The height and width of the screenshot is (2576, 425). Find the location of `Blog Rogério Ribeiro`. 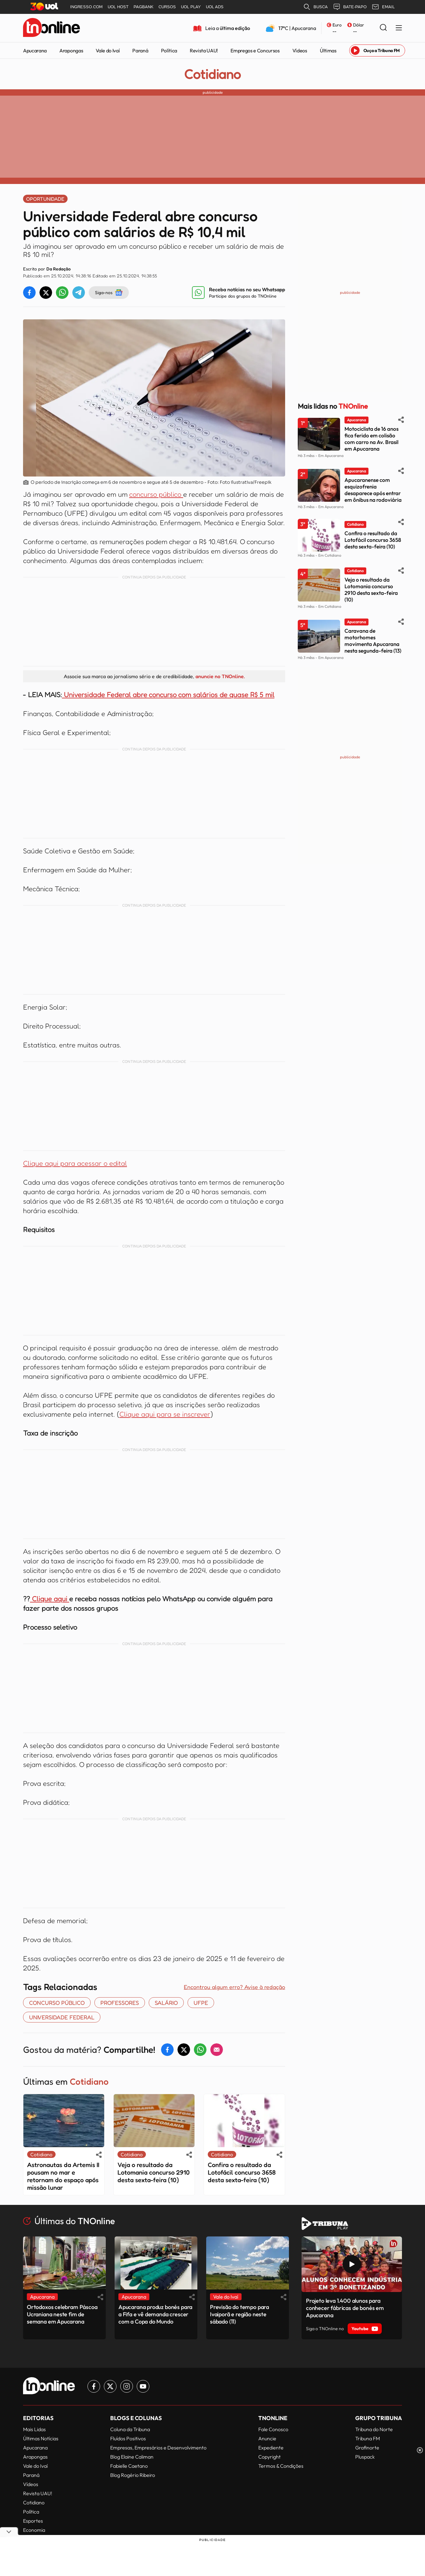

Blog Rogério Ribeiro is located at coordinates (132, 2475).